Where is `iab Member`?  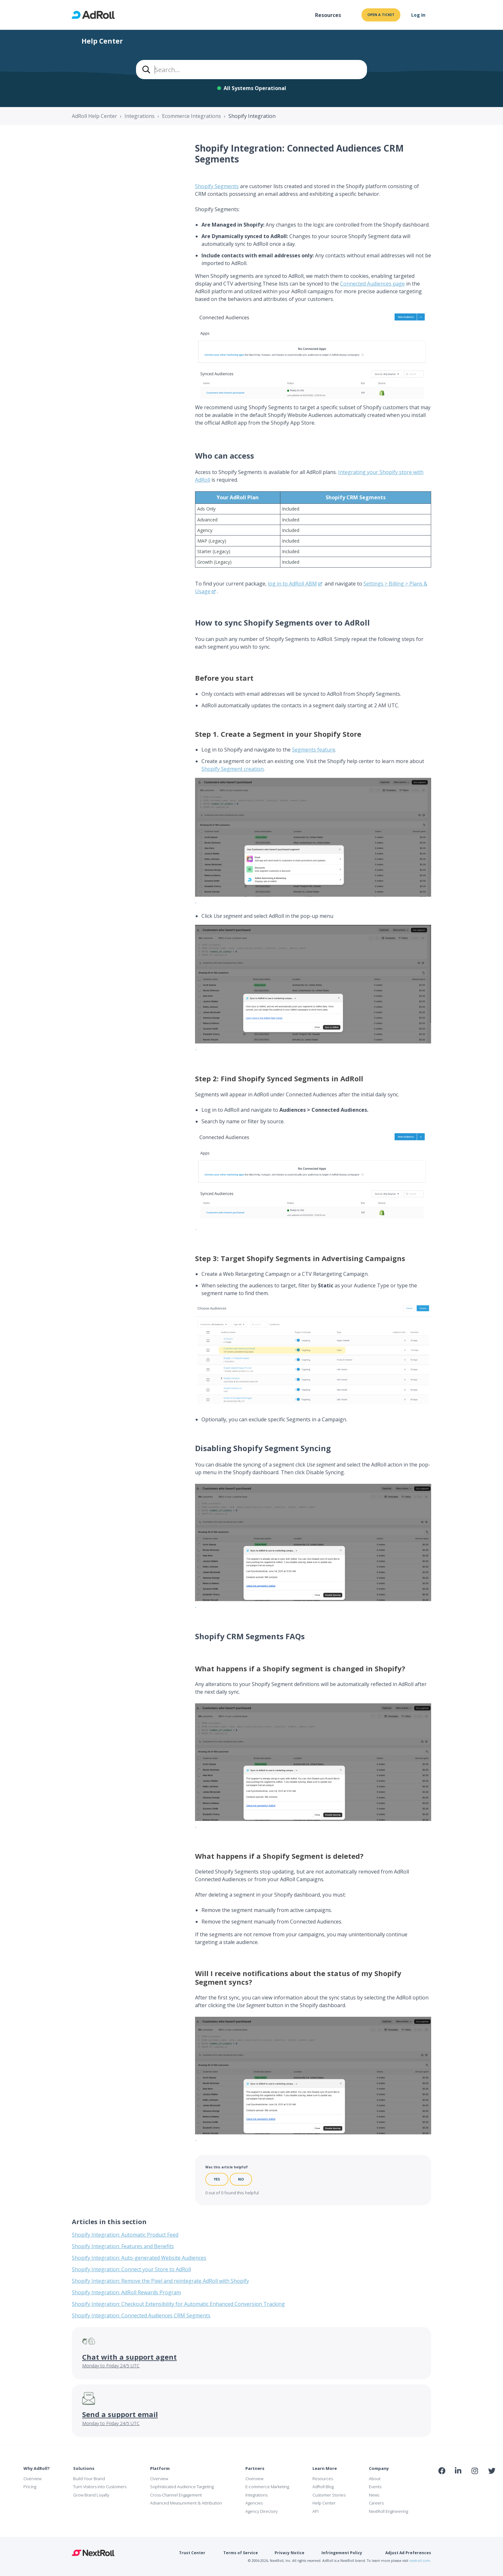
iab Member is located at coordinates (442, 2484).